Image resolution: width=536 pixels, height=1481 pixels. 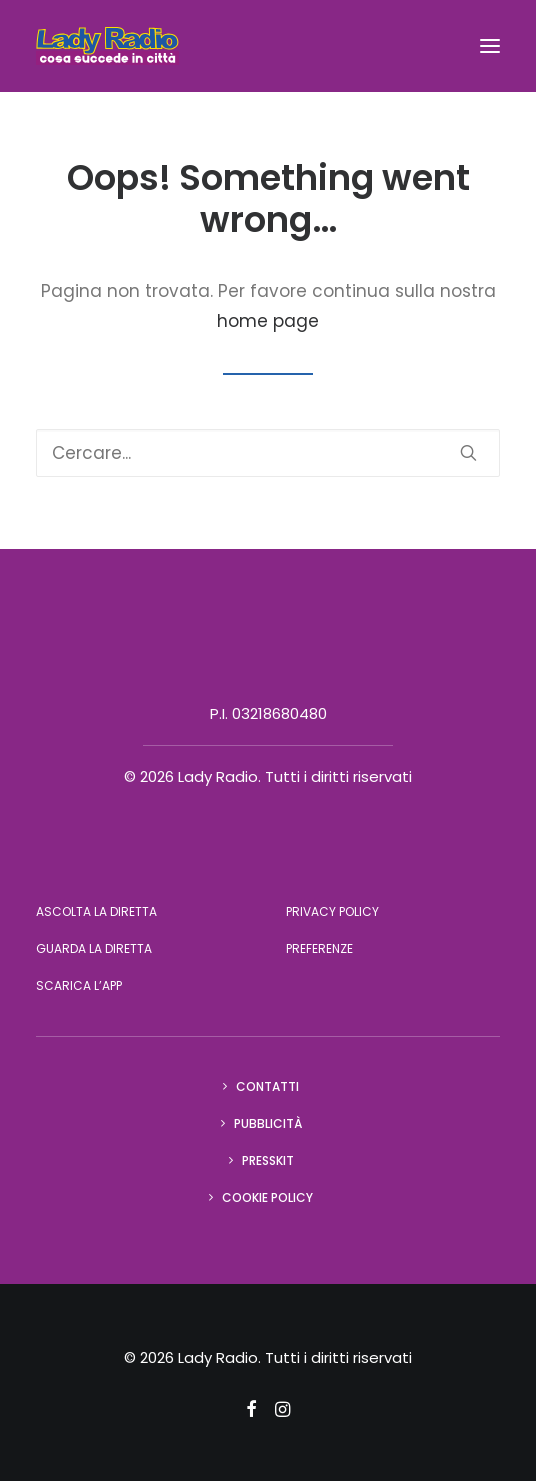 I want to click on Pubblicità, so click(x=268, y=1123).